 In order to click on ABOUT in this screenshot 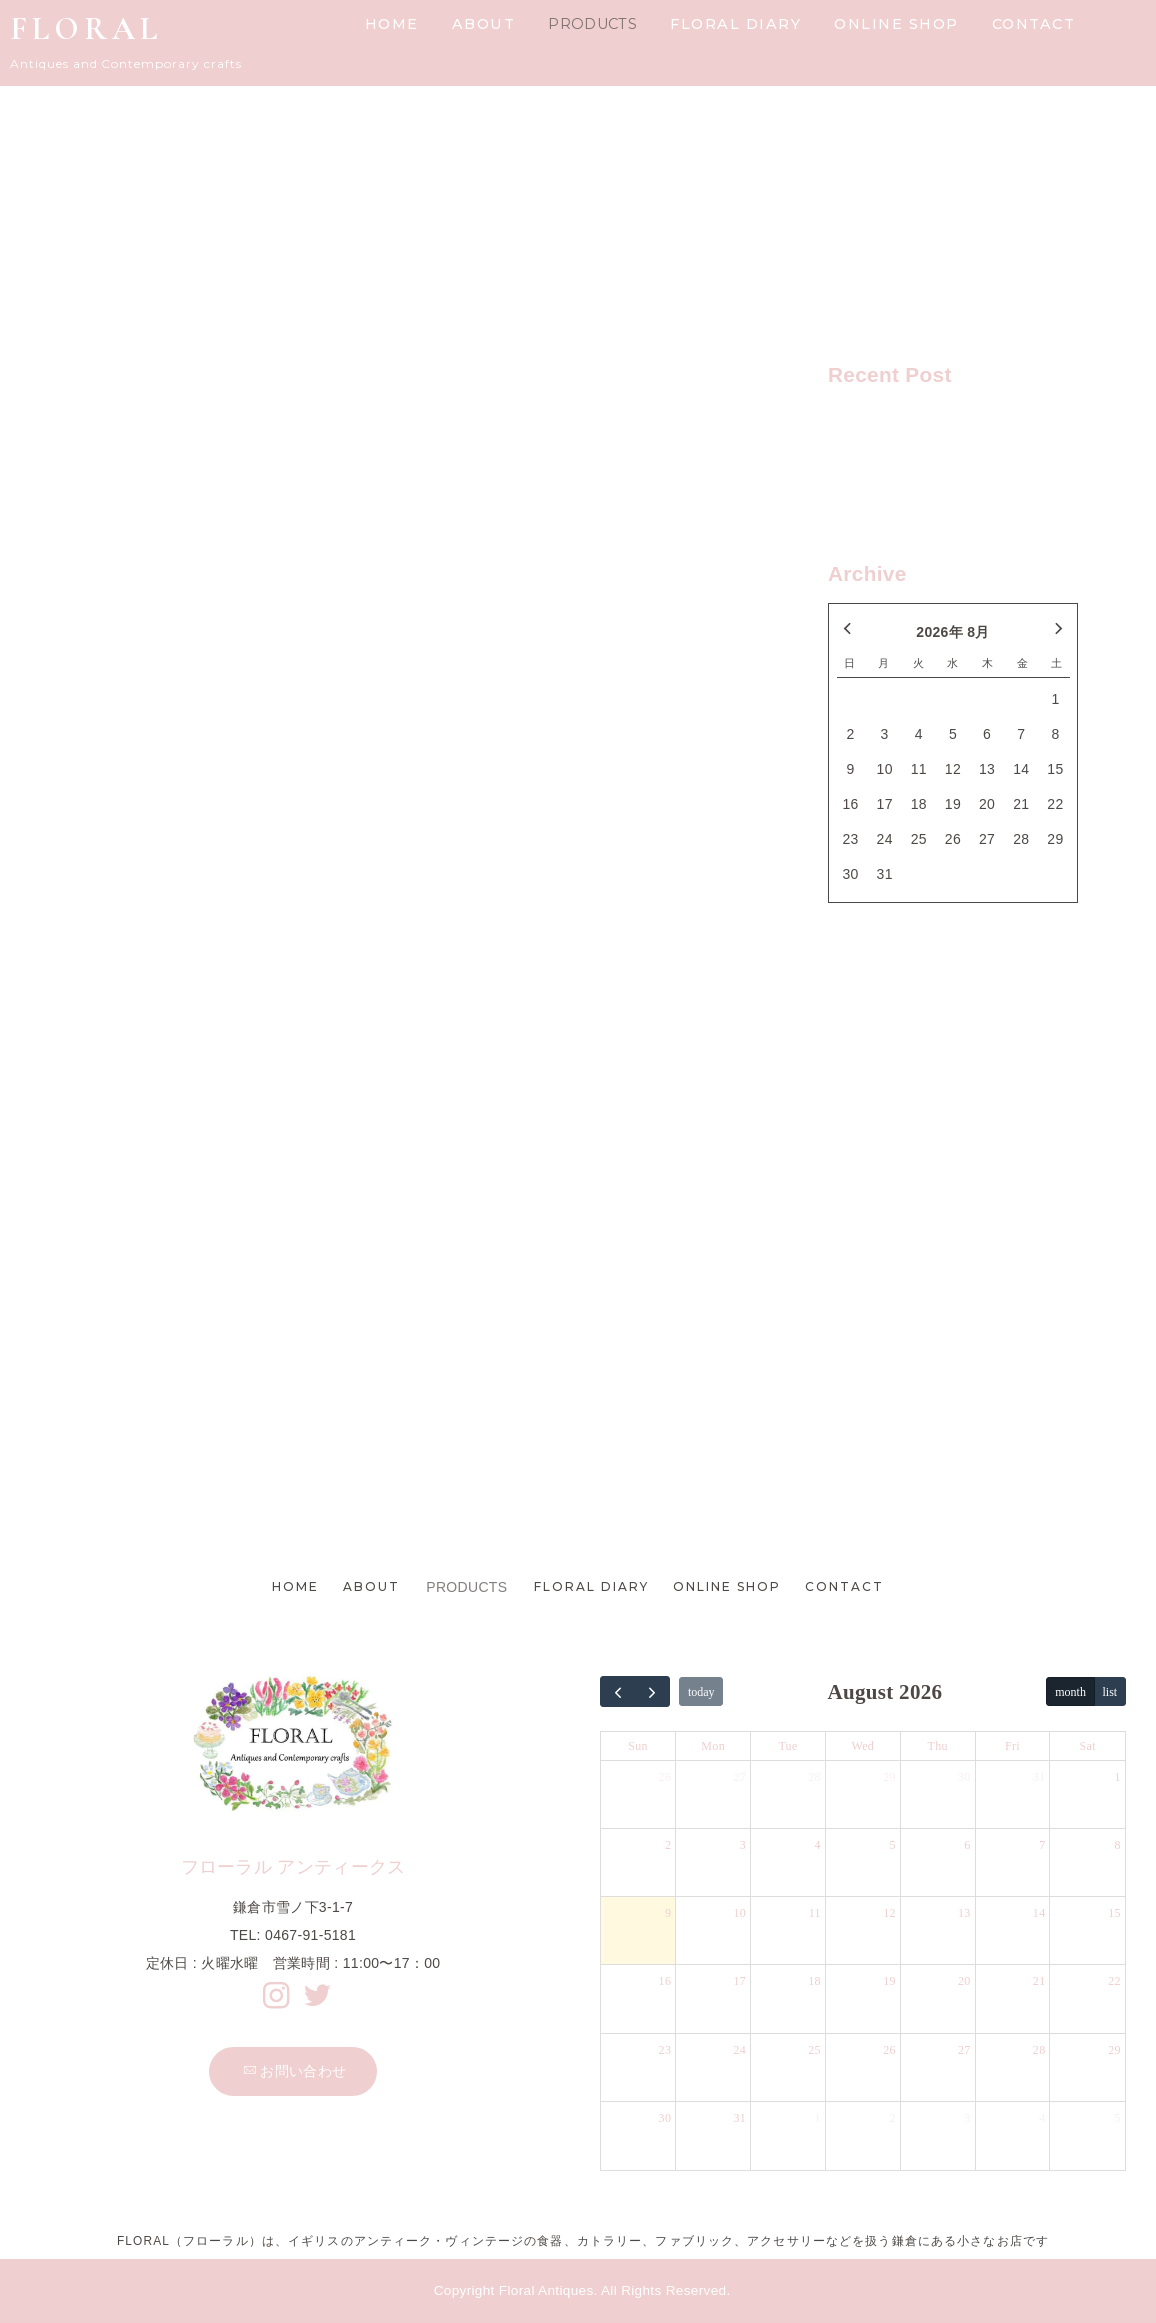, I will do `click(484, 24)`.